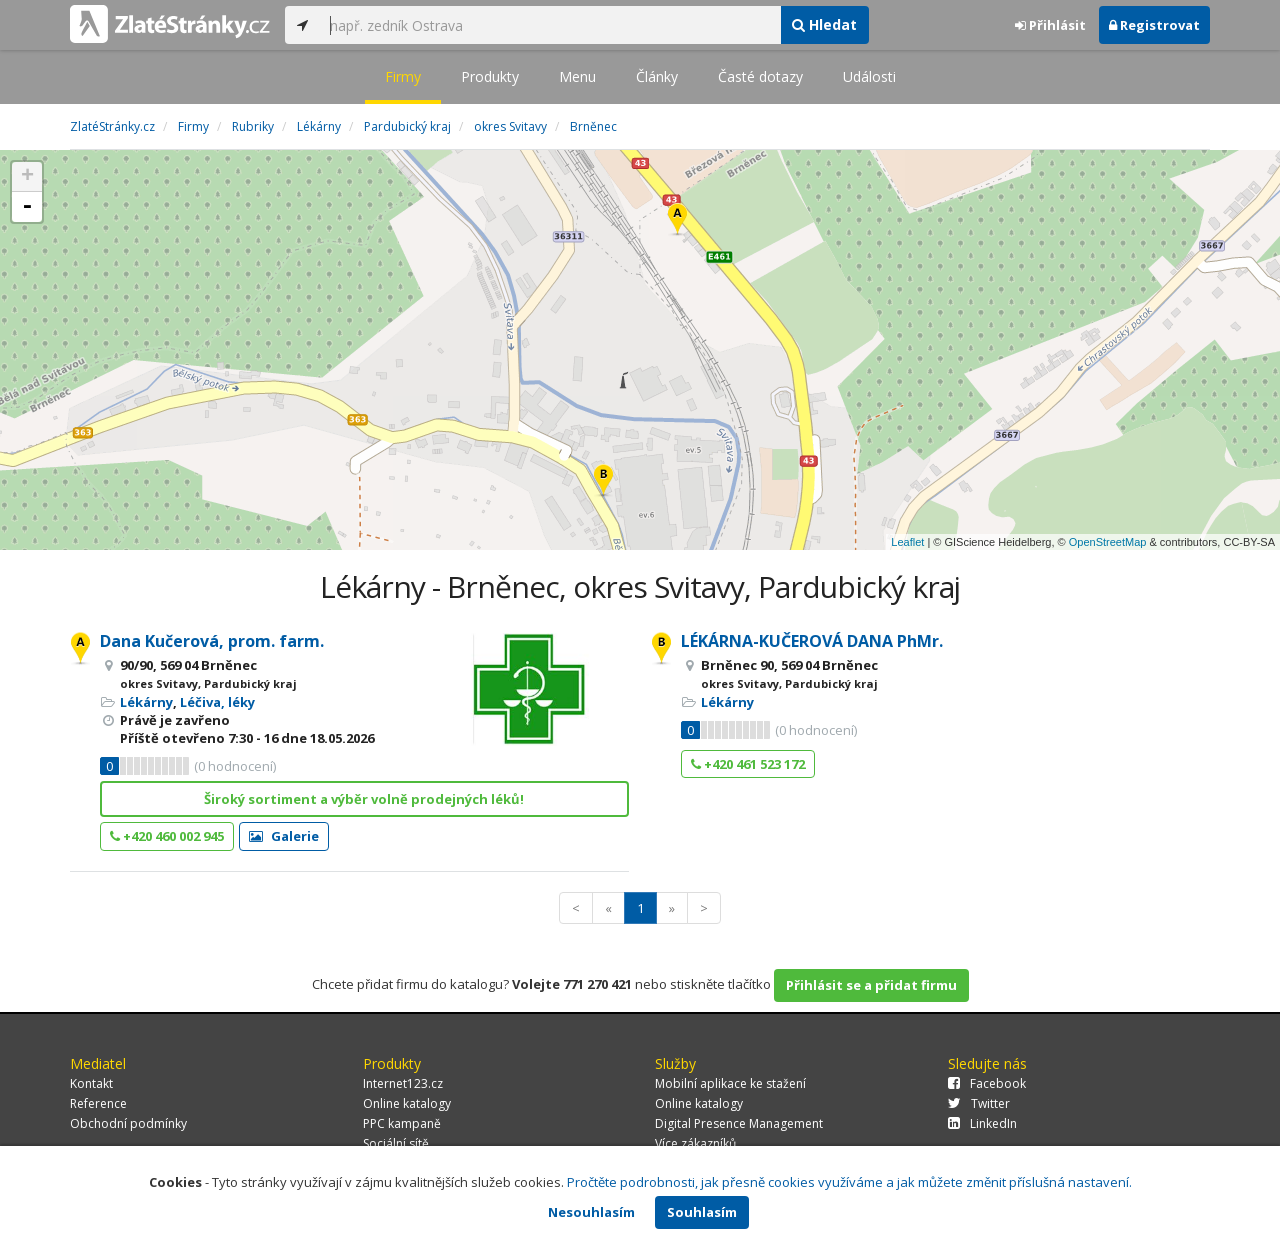 The height and width of the screenshot is (1255, 1280). I want to click on LÉKÁRNA-KUČEROVÁ DANA PhMr., so click(812, 641).